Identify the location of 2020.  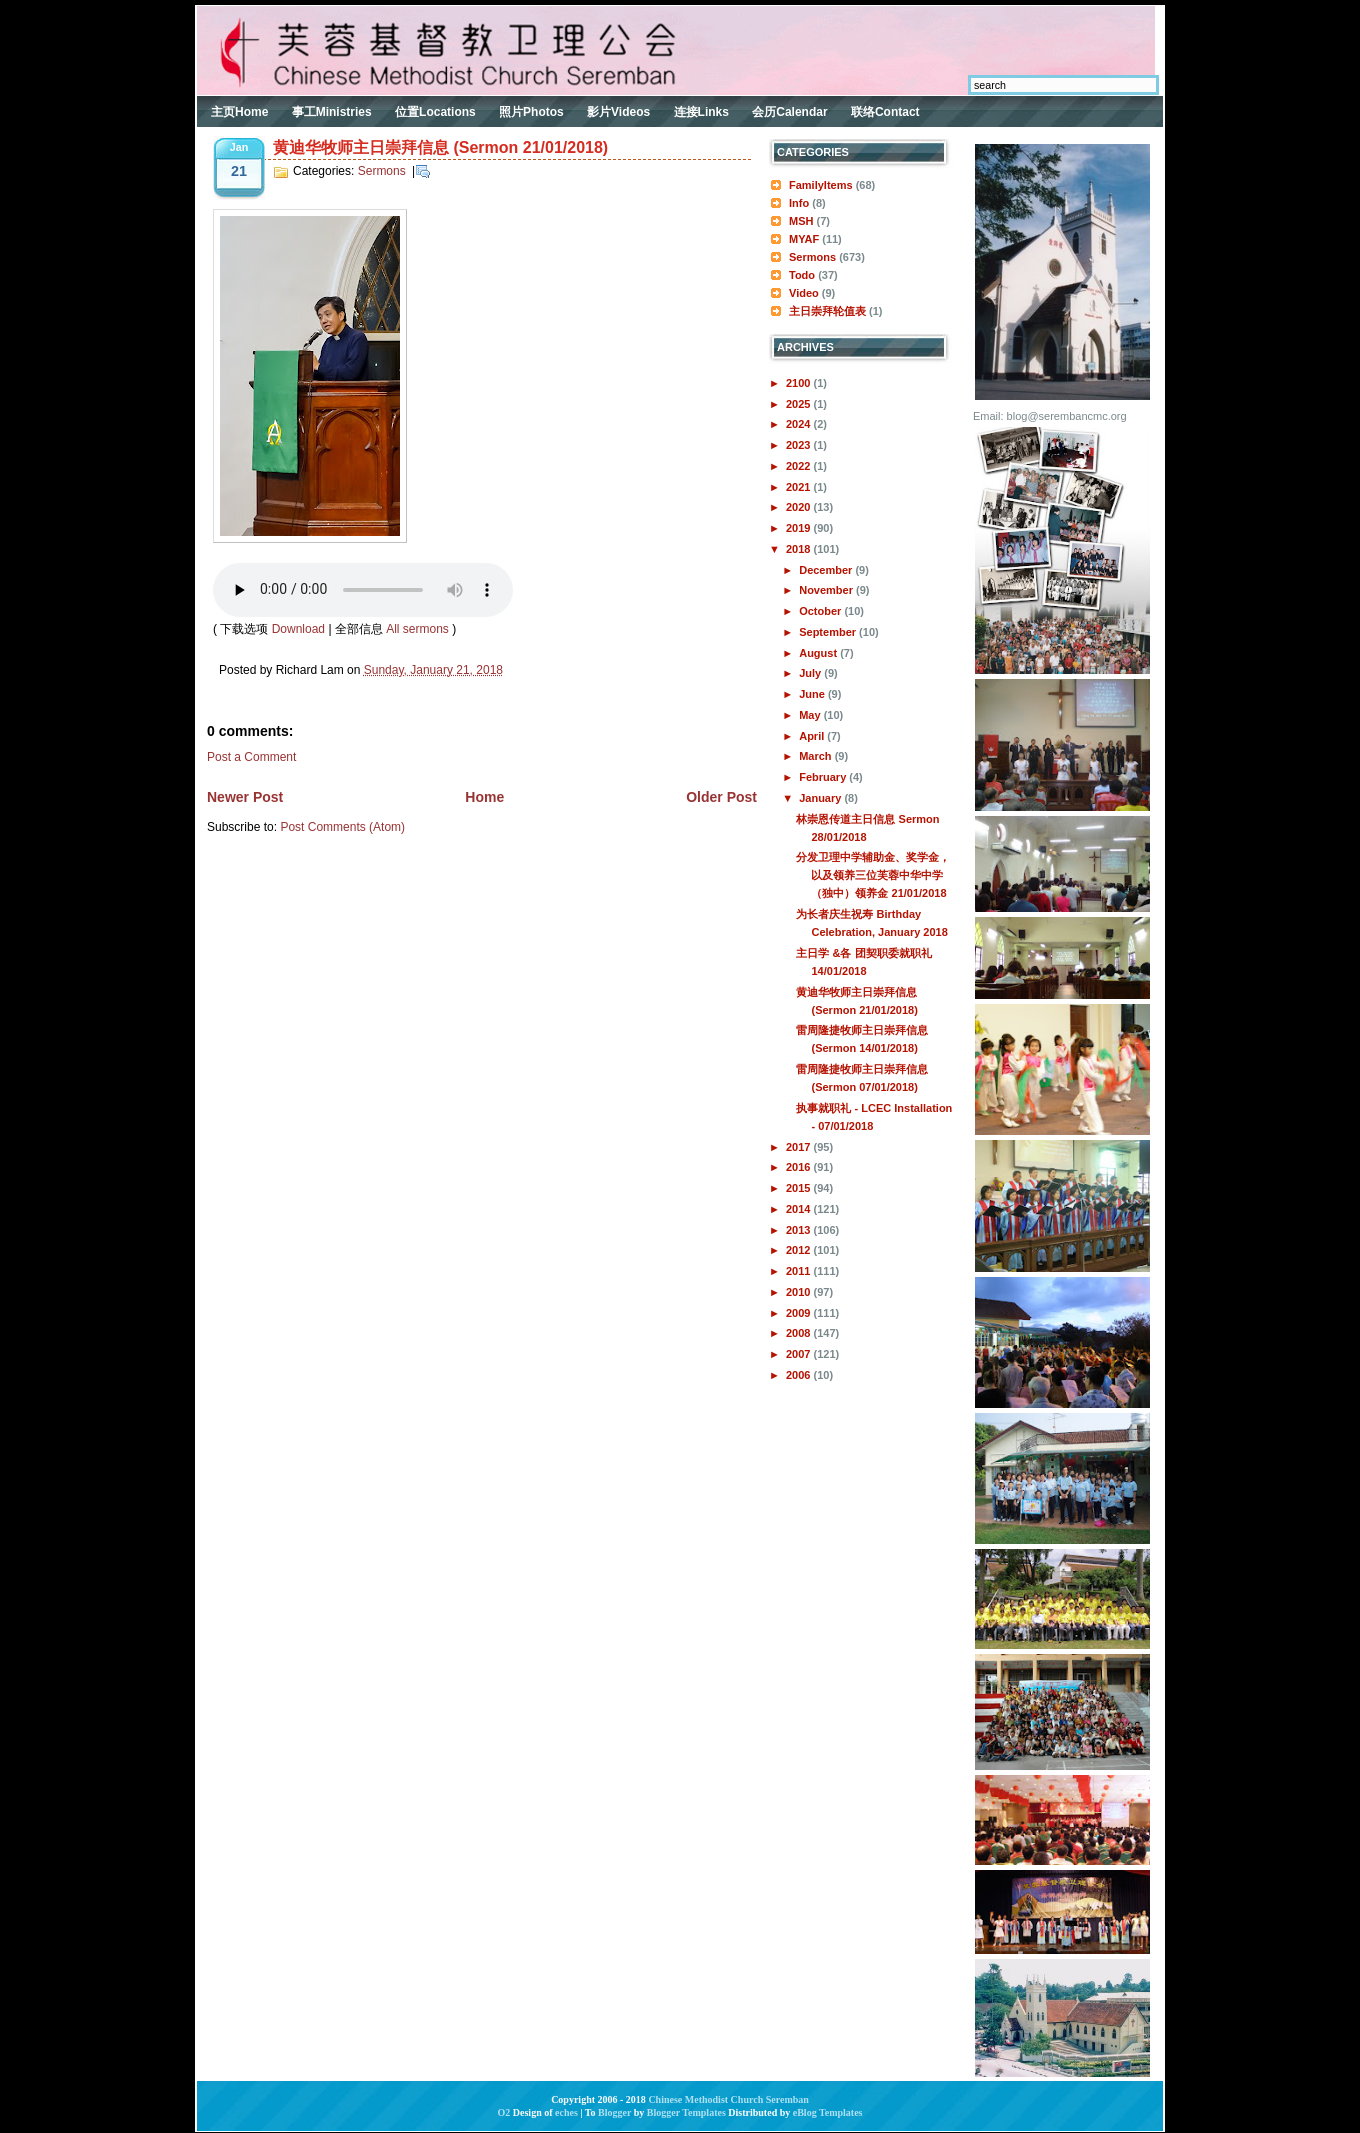
(800, 507).